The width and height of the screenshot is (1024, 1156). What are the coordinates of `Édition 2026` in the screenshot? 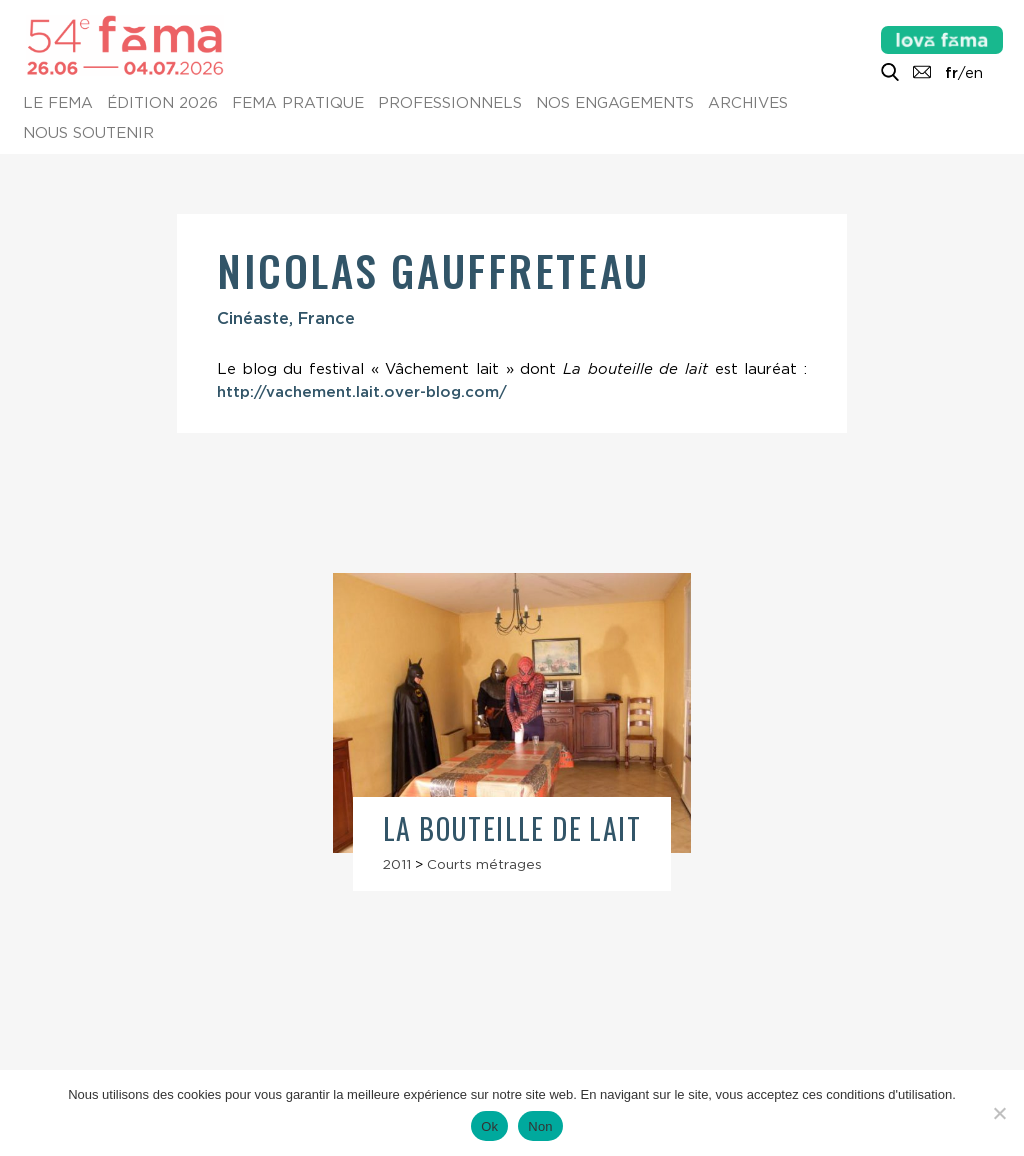 It's located at (162, 104).